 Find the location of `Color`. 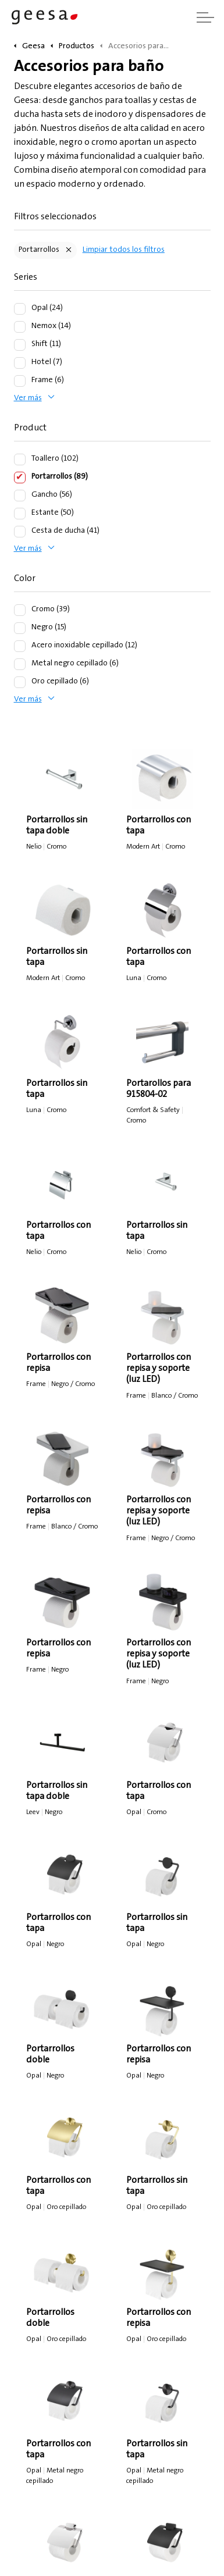

Color is located at coordinates (24, 578).